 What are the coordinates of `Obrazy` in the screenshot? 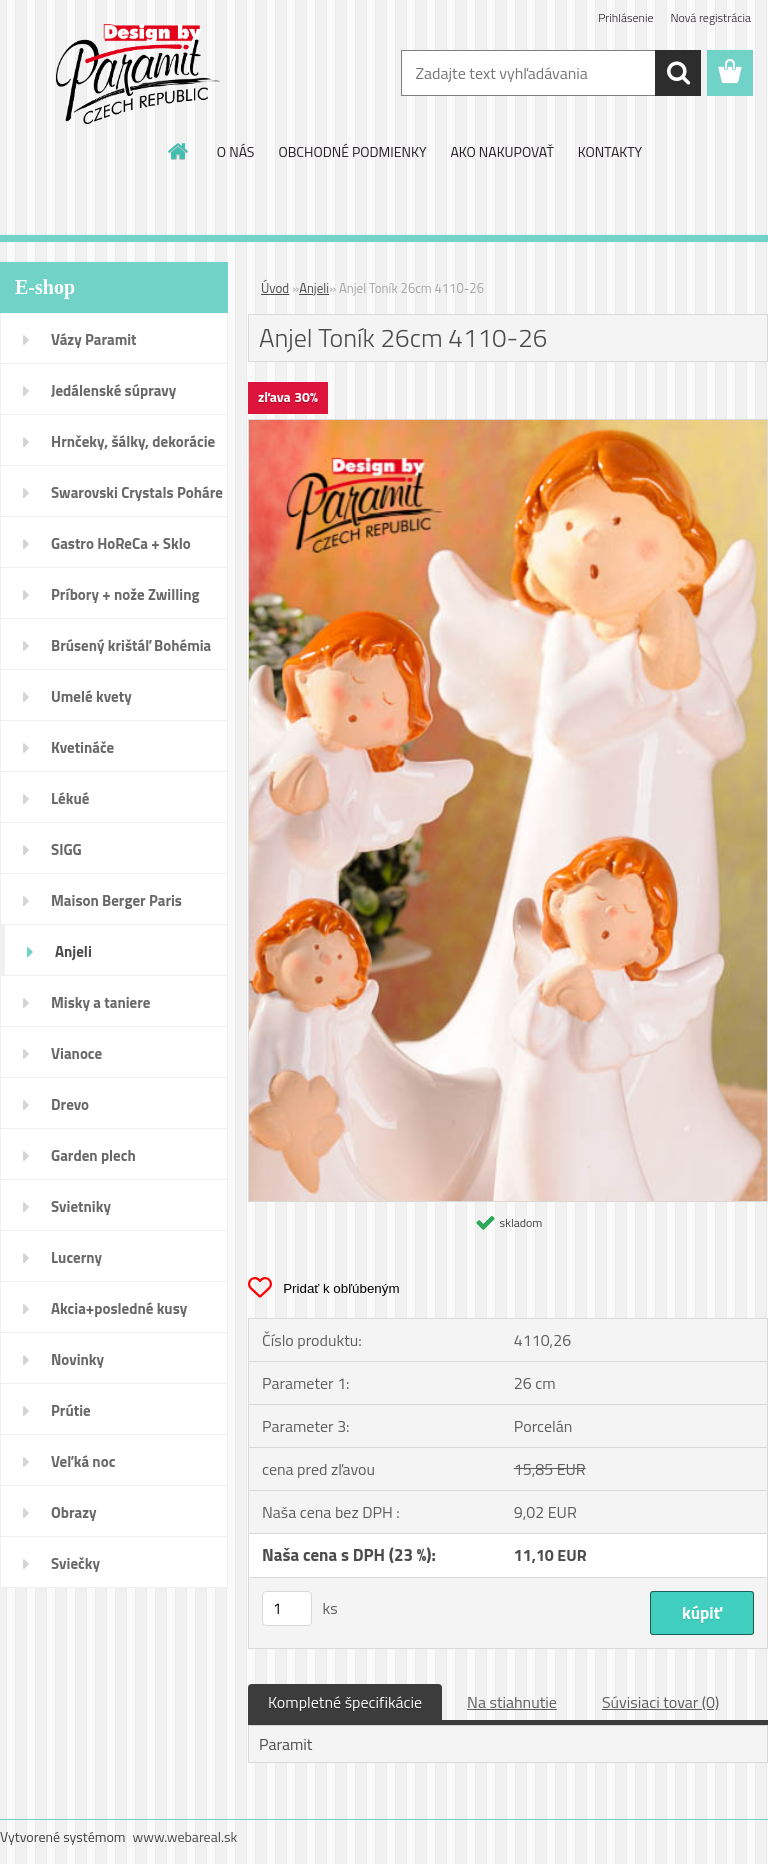 It's located at (74, 1512).